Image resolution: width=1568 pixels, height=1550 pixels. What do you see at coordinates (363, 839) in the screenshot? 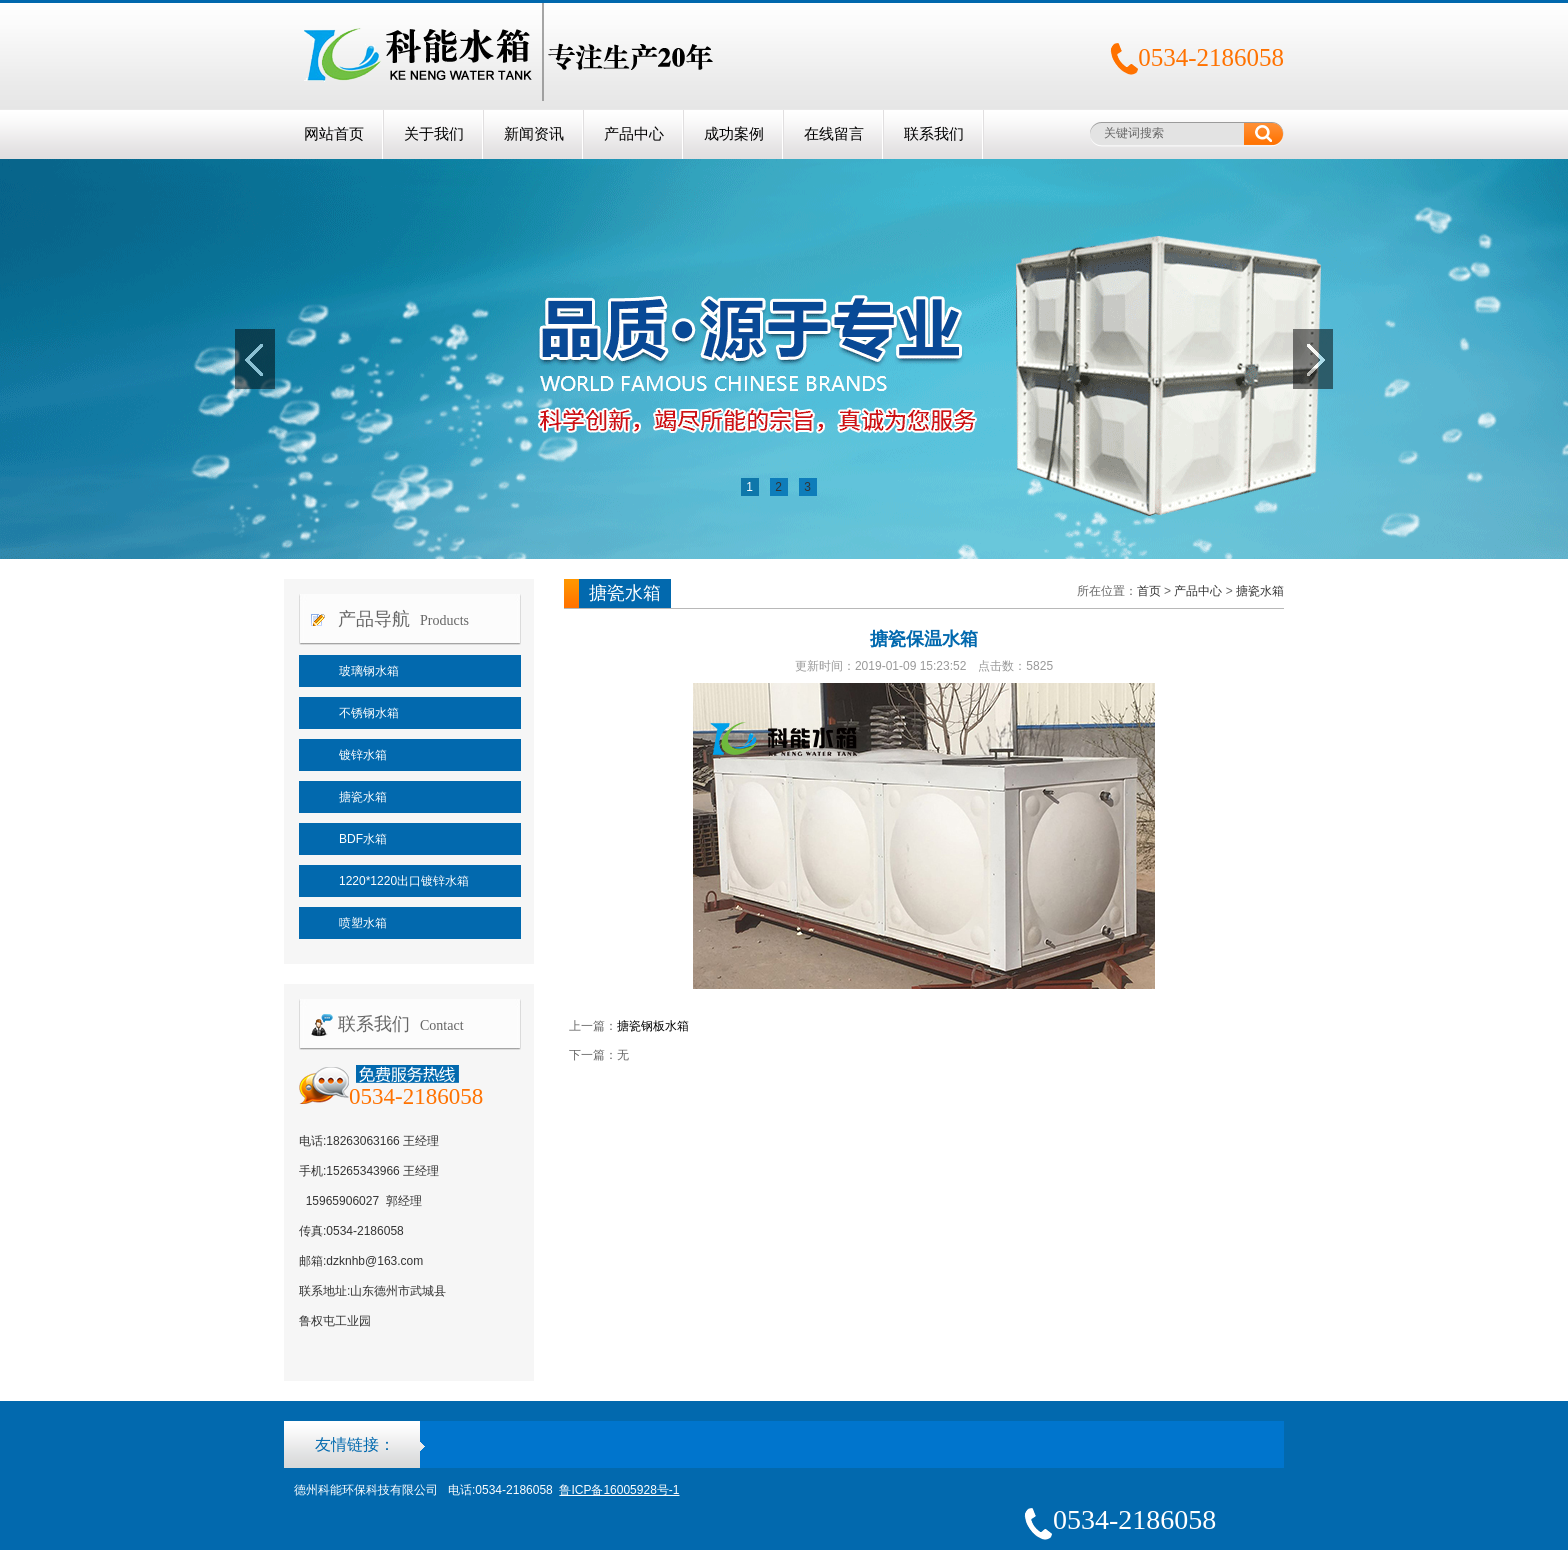
I see `BDF水箱` at bounding box center [363, 839].